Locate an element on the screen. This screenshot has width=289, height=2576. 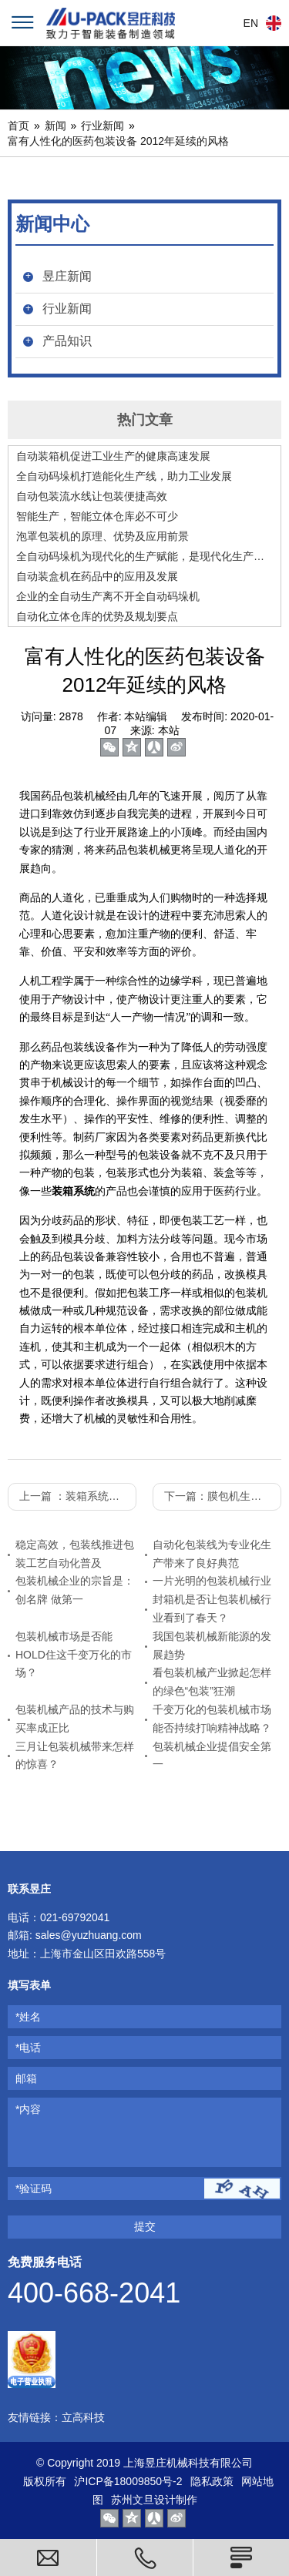
*电话 is located at coordinates (28, 2047).